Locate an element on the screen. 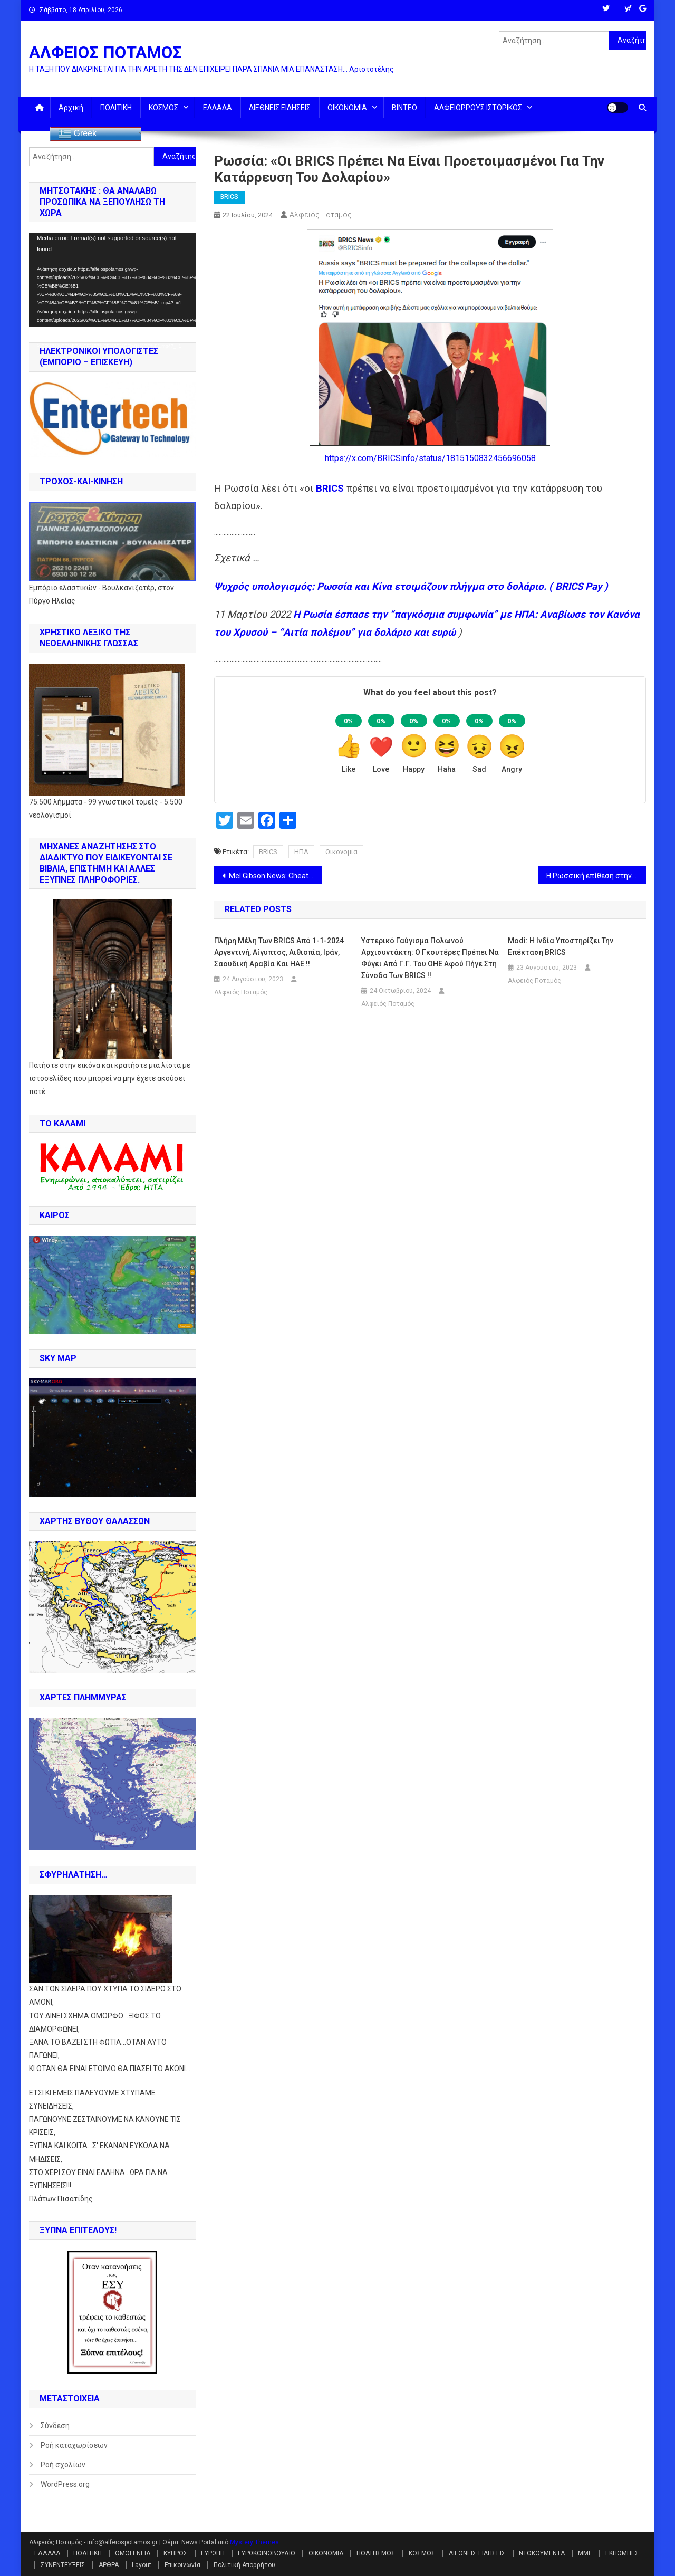 The image size is (675, 2576). Πολιτική Απορρήτου is located at coordinates (244, 2565).